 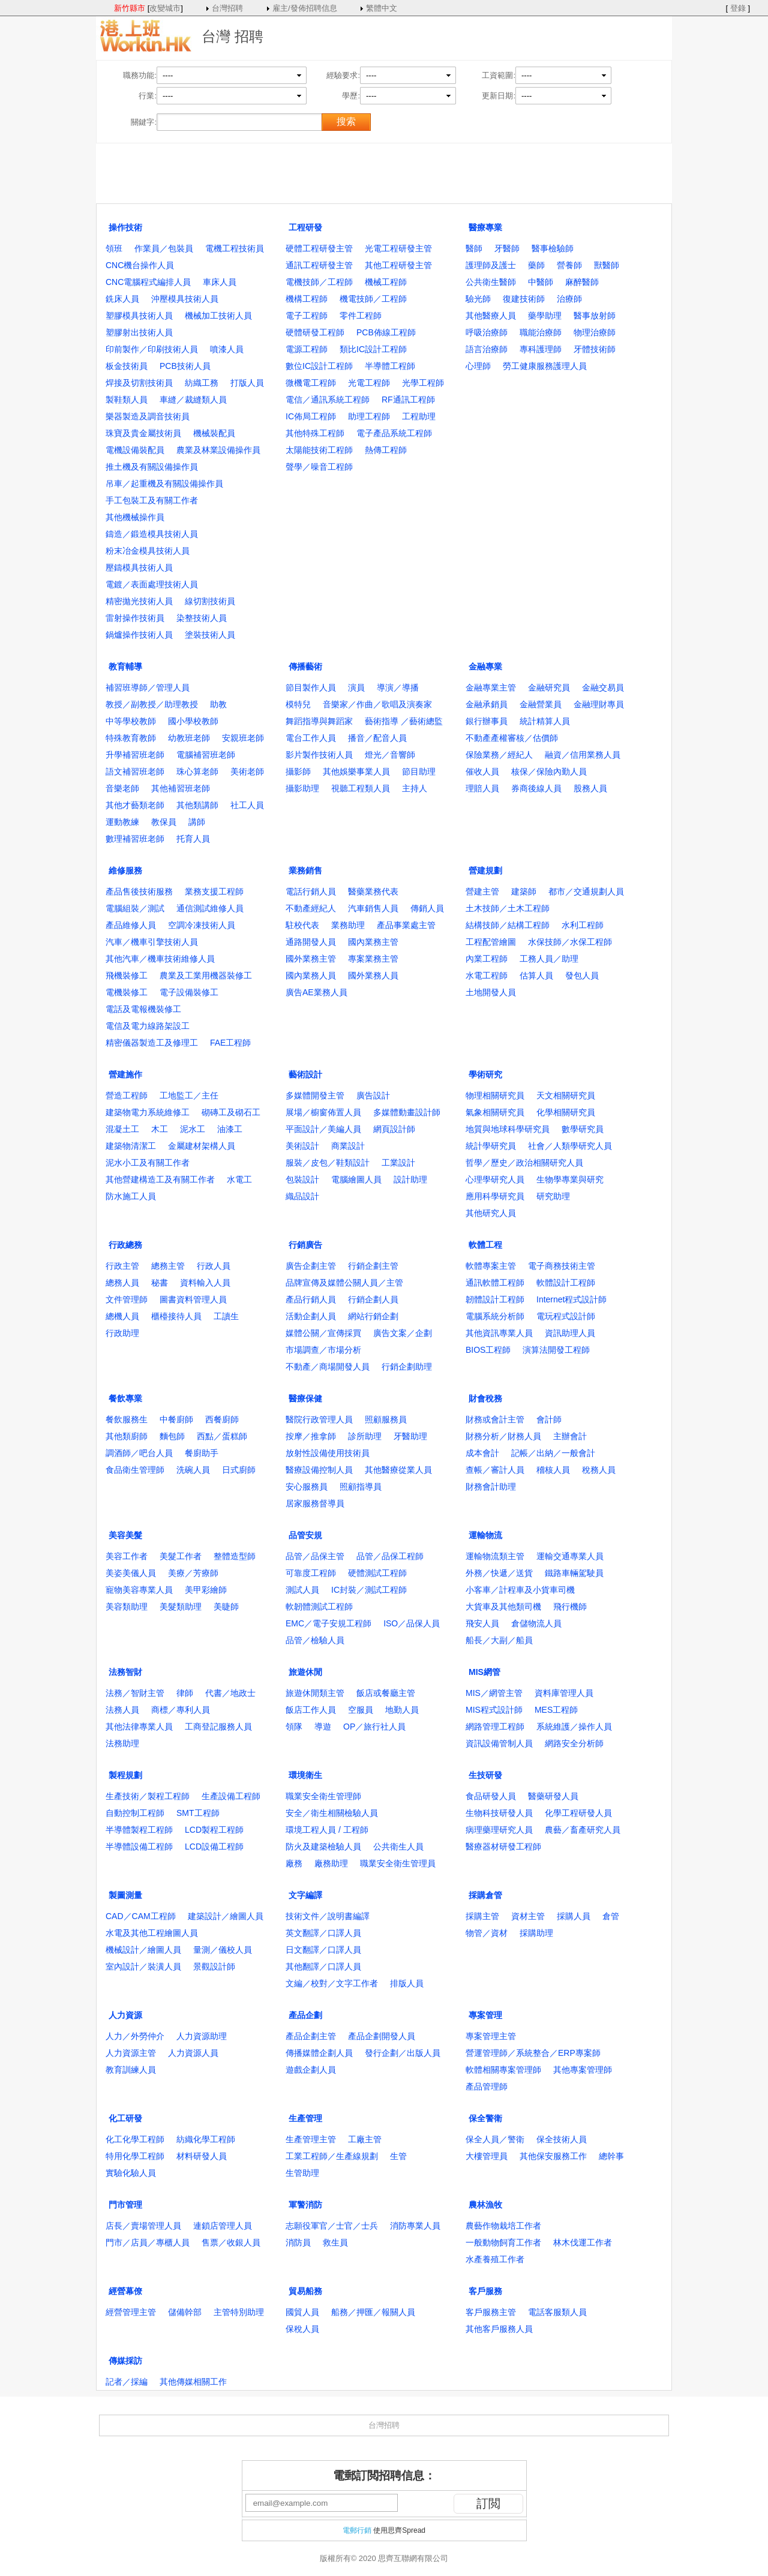 What do you see at coordinates (499, 1573) in the screenshot?
I see `外務／快遞／送貨` at bounding box center [499, 1573].